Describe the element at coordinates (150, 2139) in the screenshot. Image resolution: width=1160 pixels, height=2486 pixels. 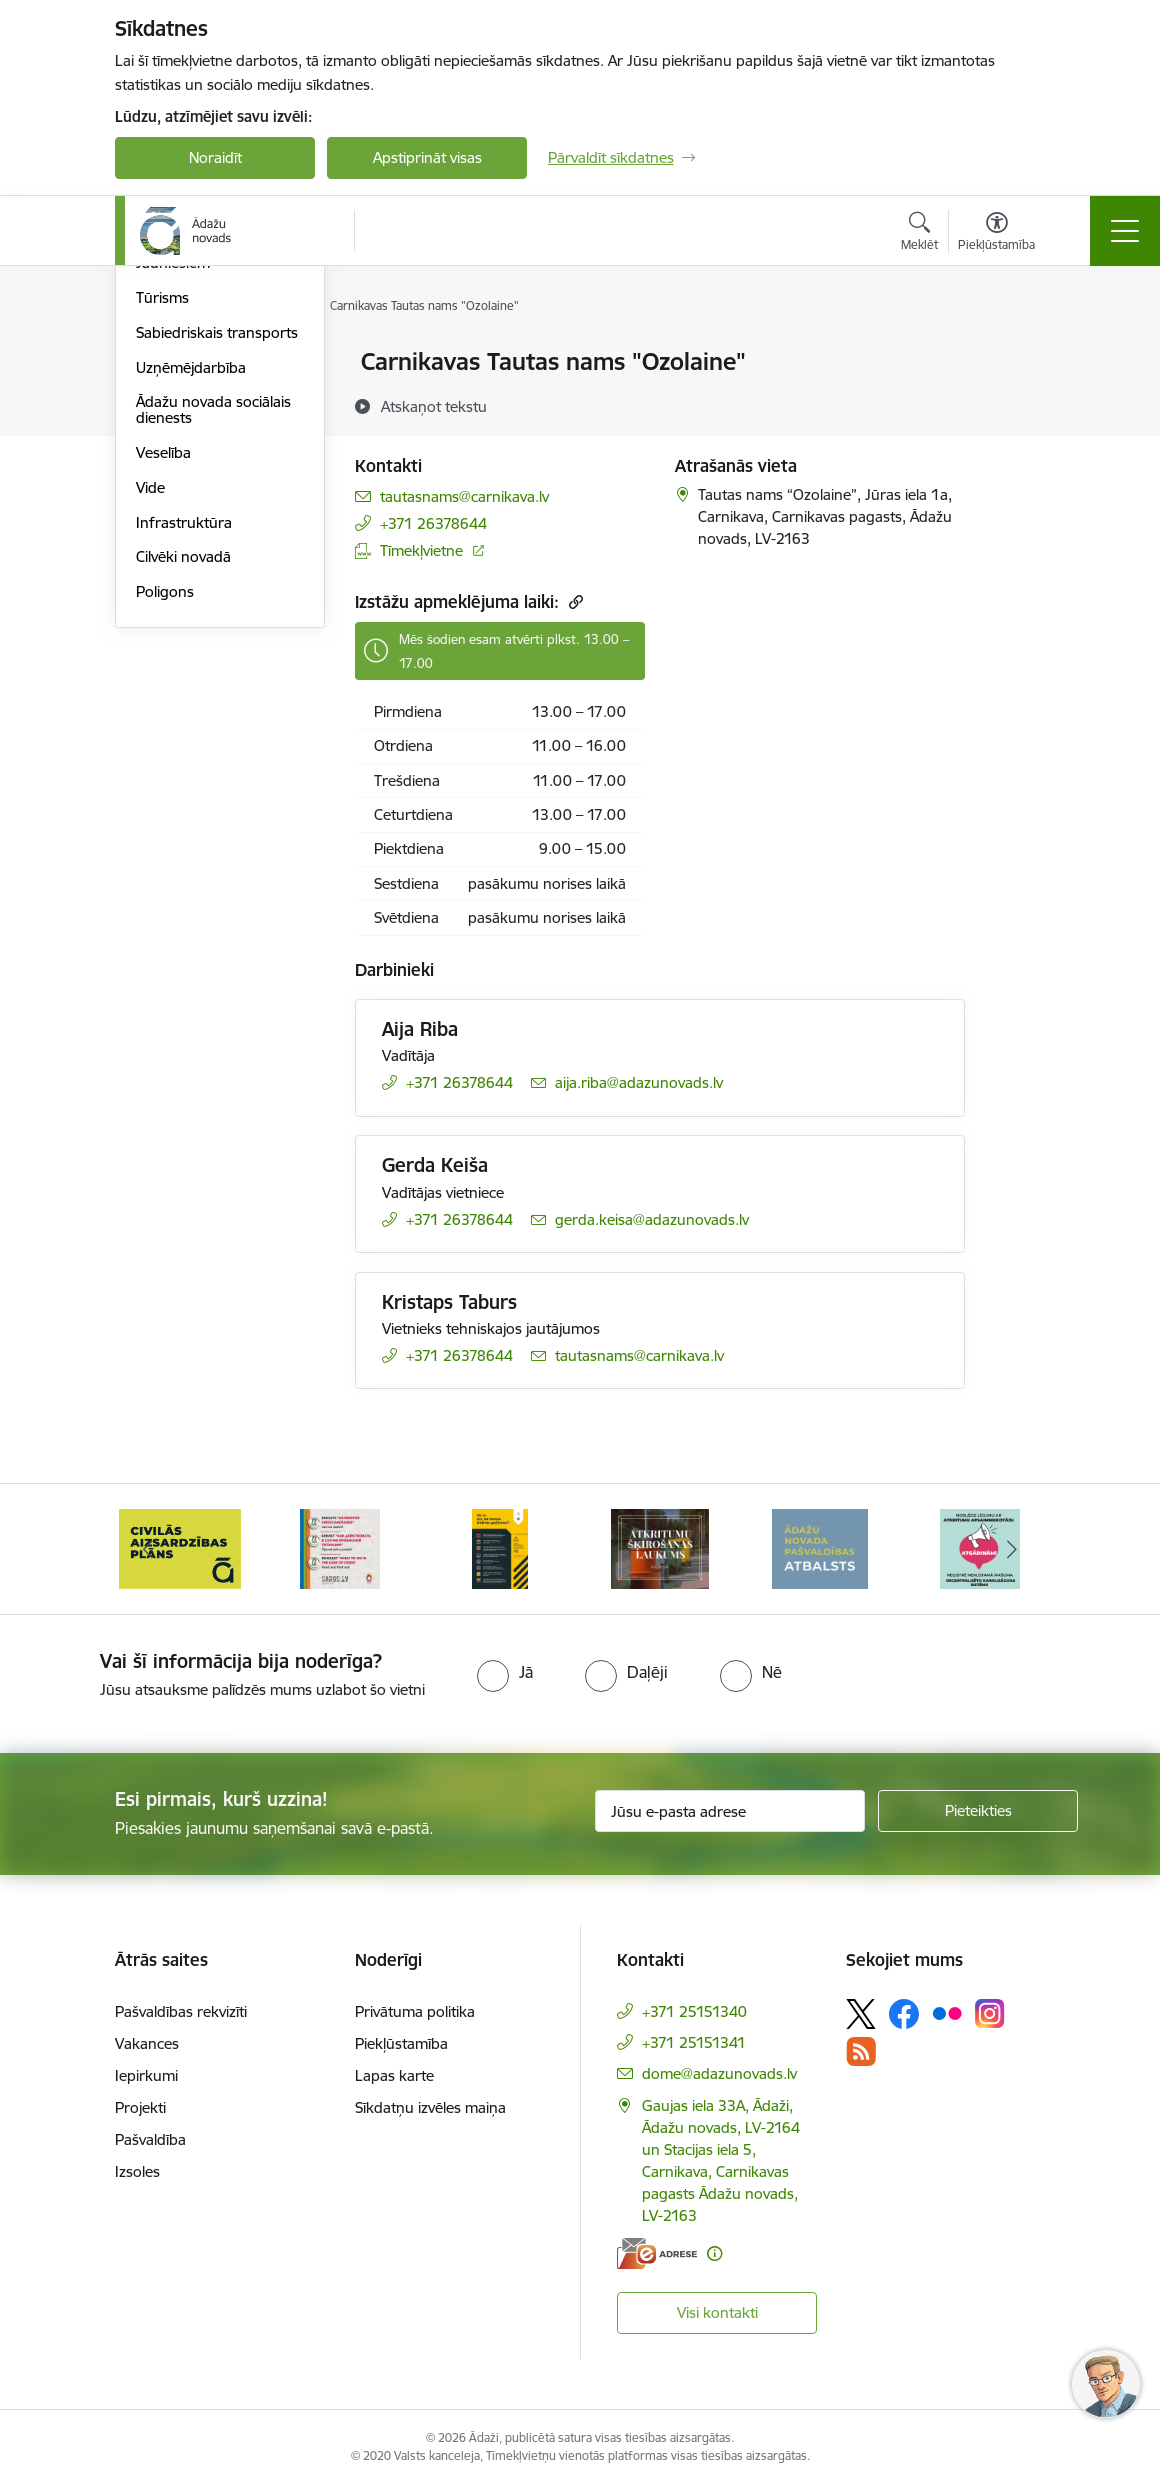
I see `Pašvaldība` at that location.